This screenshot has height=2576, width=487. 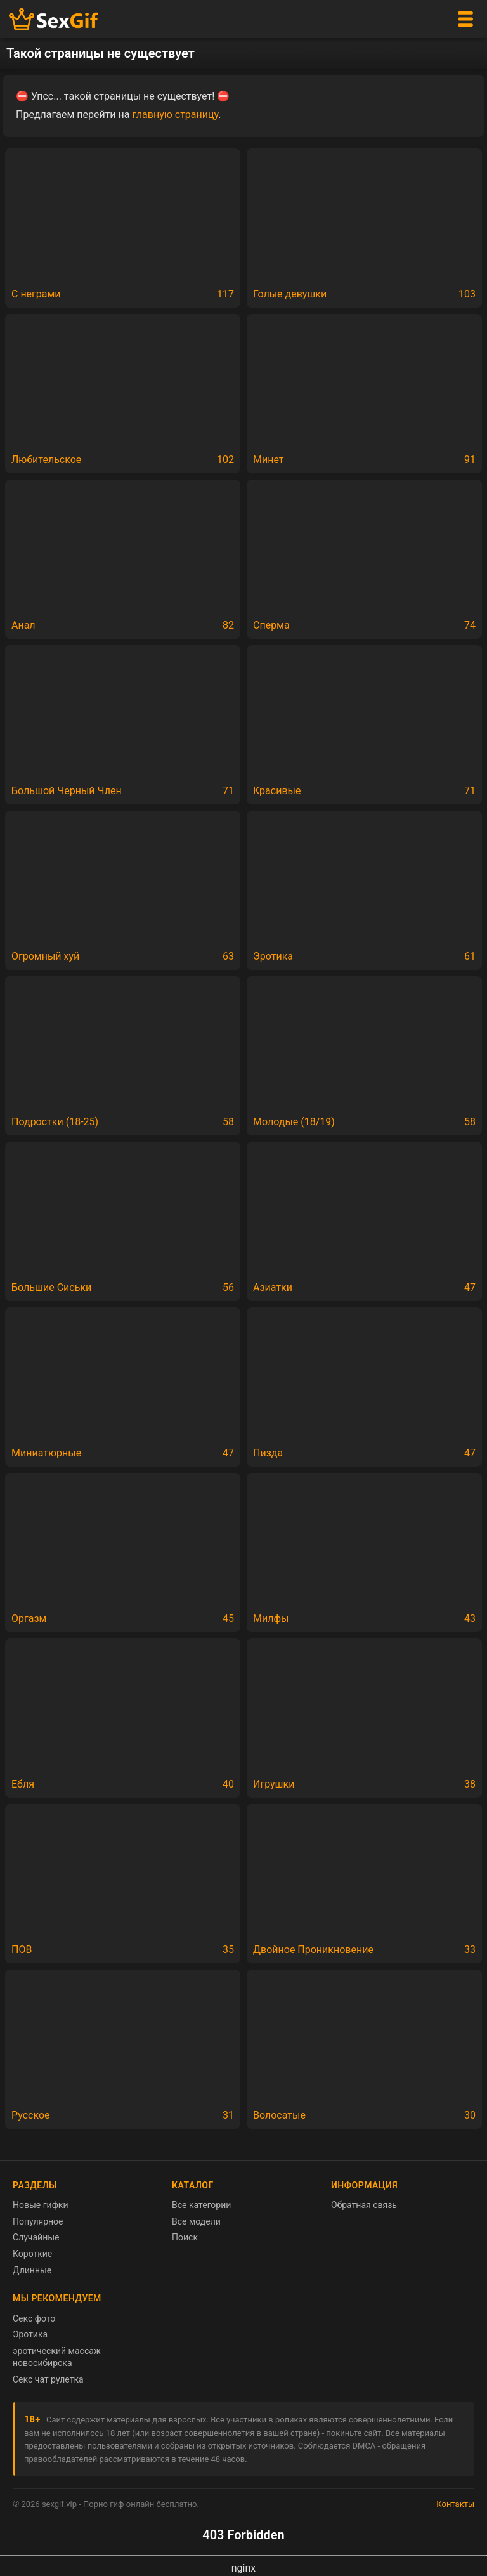 I want to click on Новые гифки, so click(x=40, y=2205).